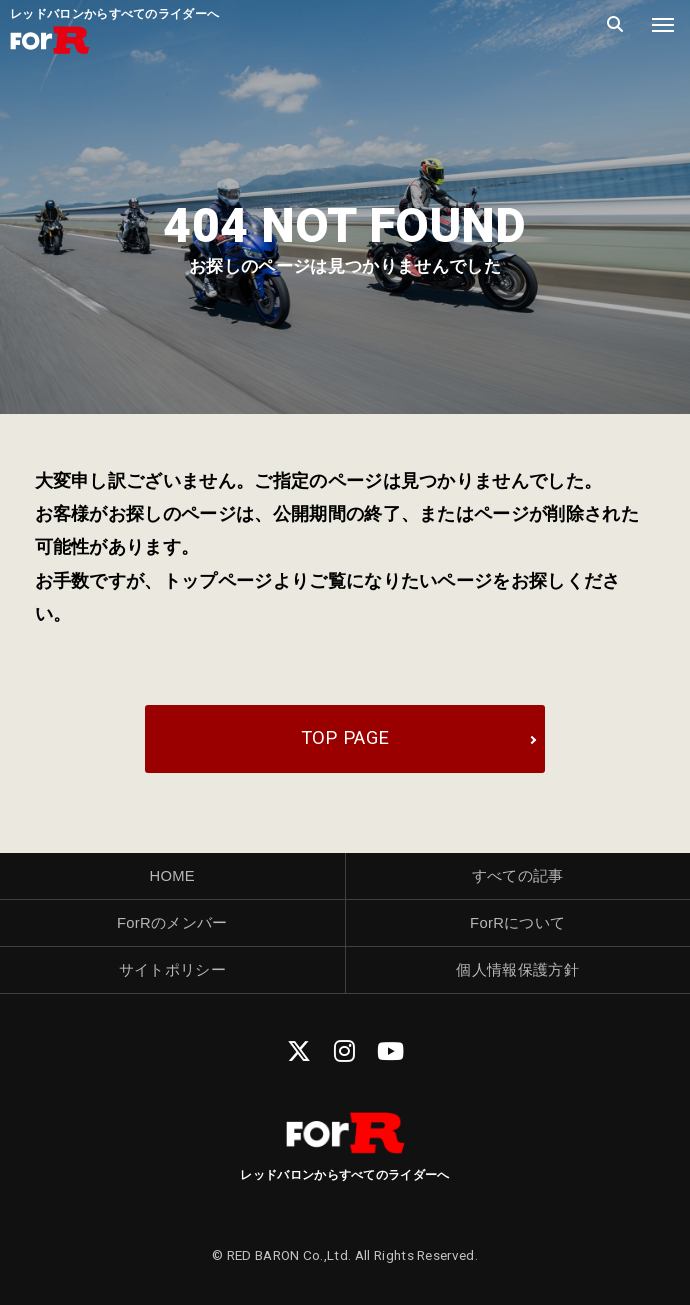  Describe the element at coordinates (172, 970) in the screenshot. I see `サイトポリシー` at that location.